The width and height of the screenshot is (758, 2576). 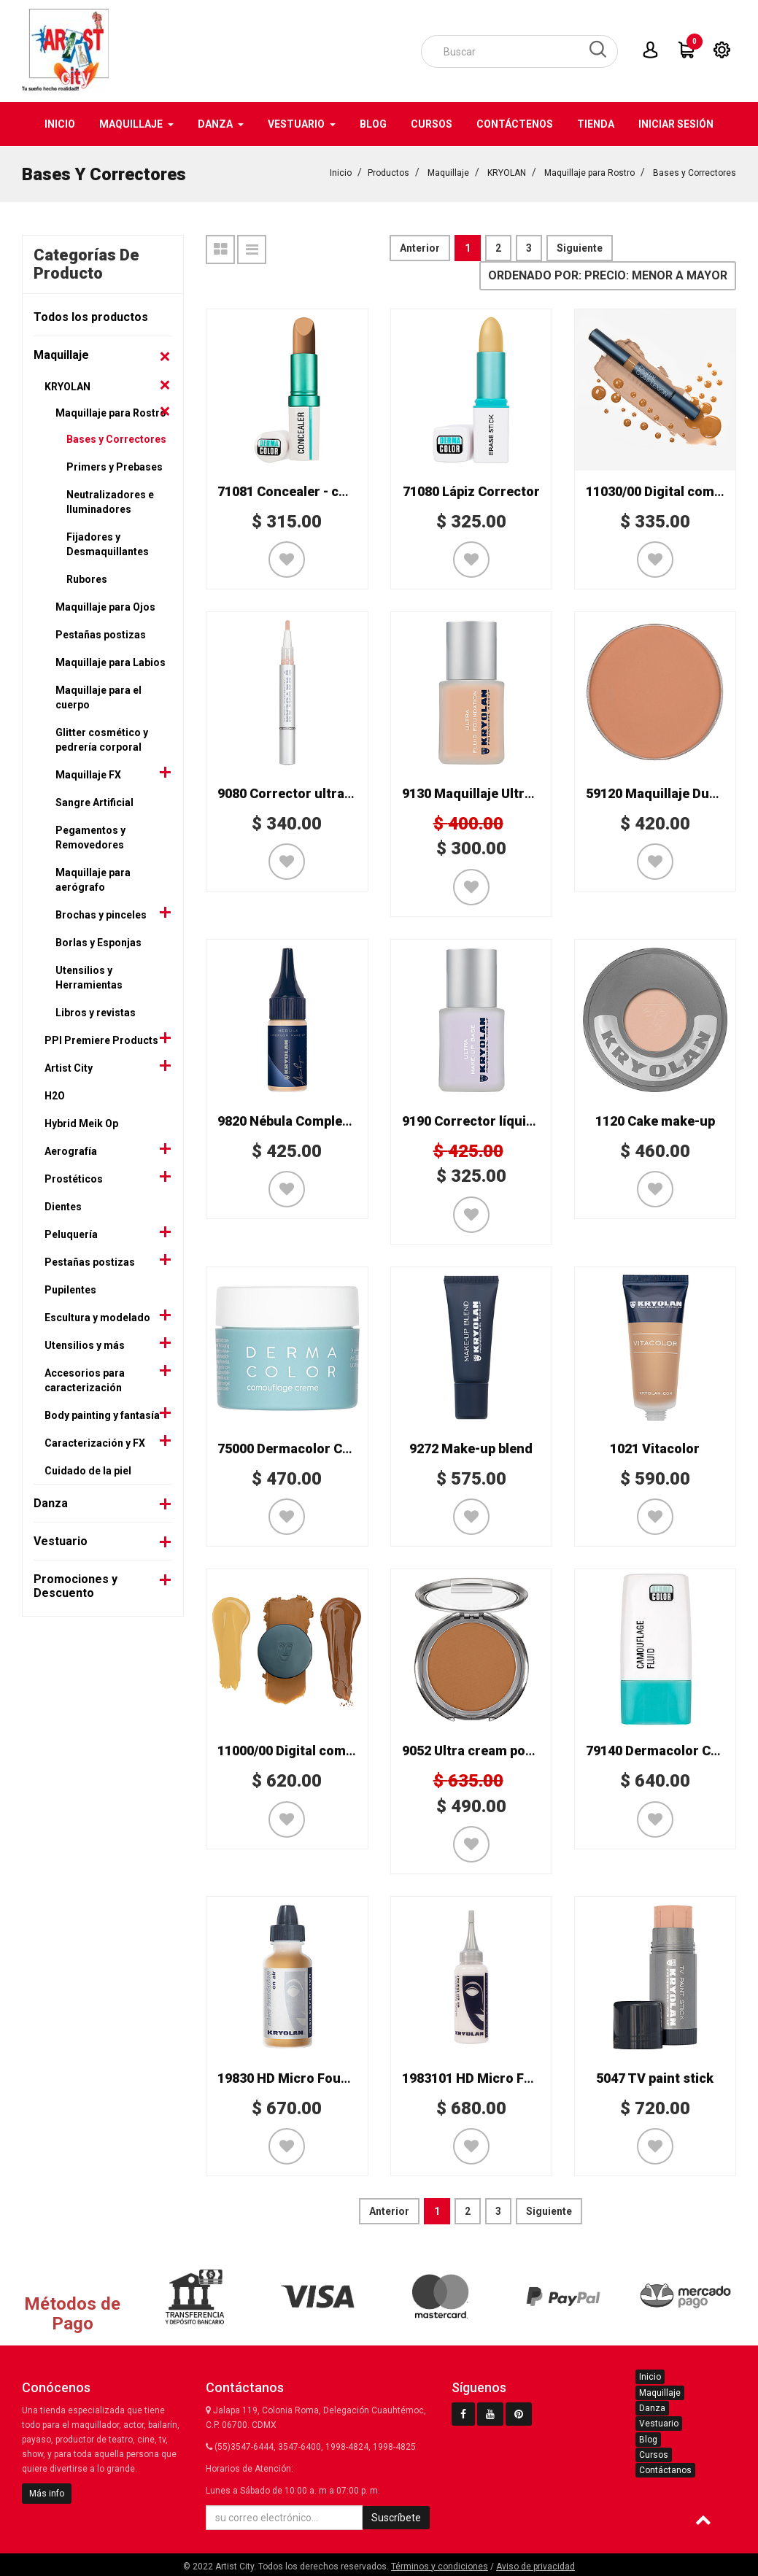 What do you see at coordinates (471, 1447) in the screenshot?
I see `9272 Make-up blend` at bounding box center [471, 1447].